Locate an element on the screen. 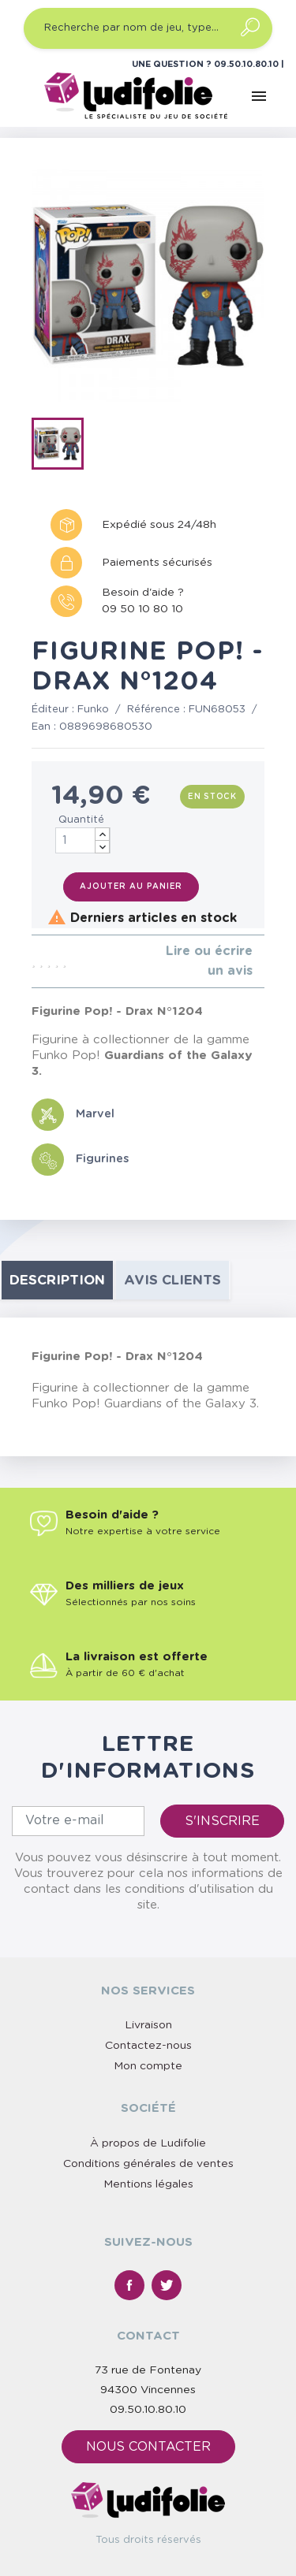  Avis clients [tab] is located at coordinates (172, 1280).